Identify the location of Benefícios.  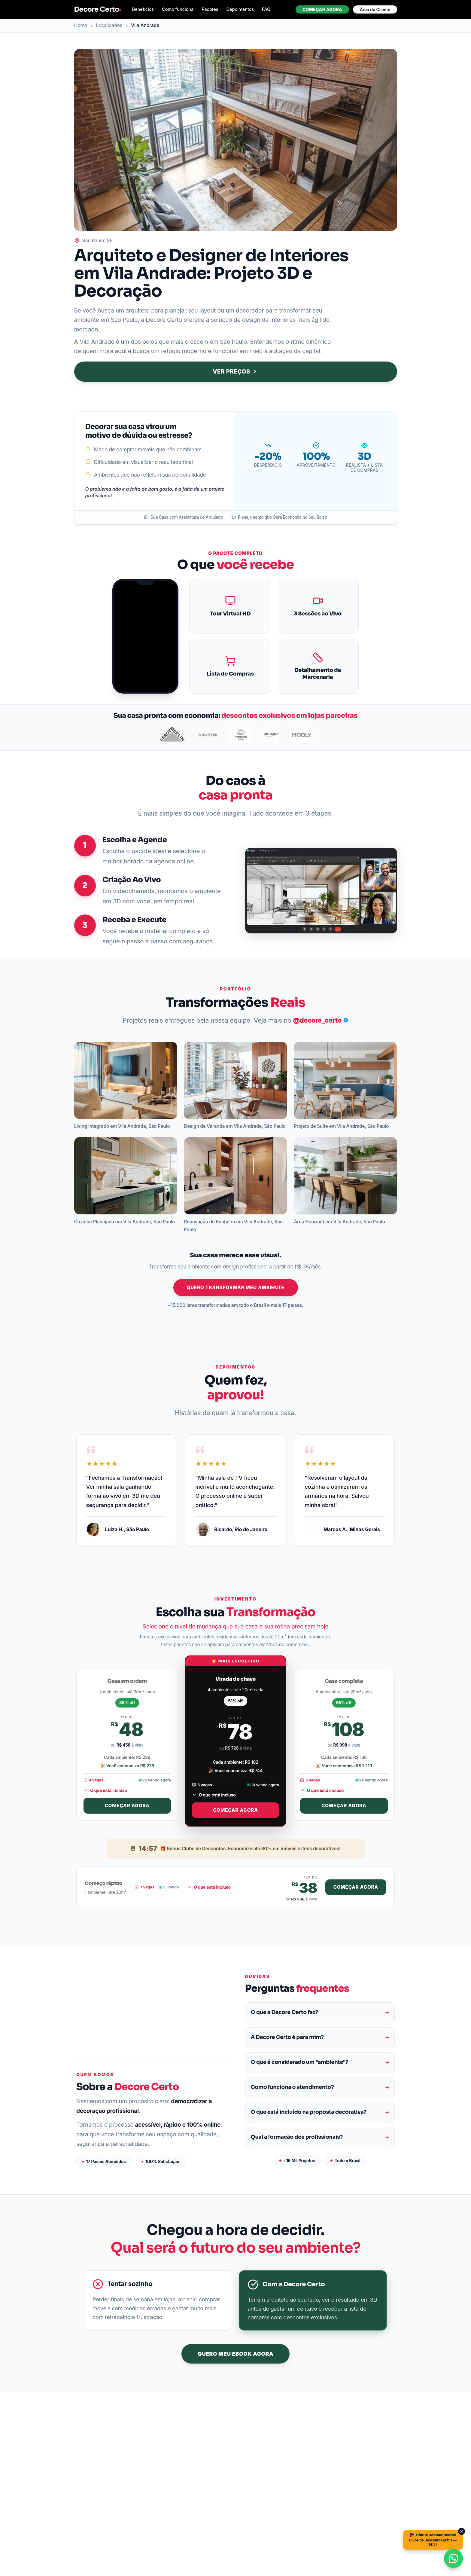
(143, 9).